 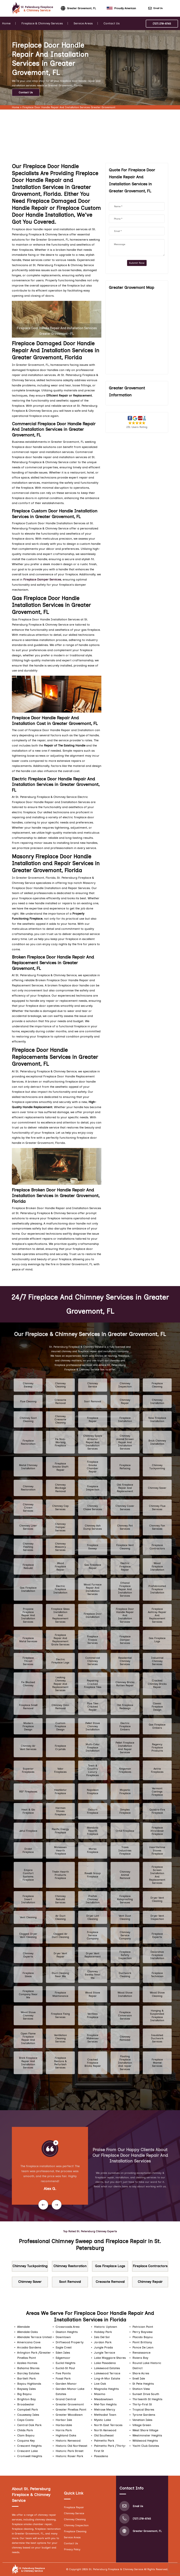 What do you see at coordinates (60, 1661) in the screenshot?
I see `Electric Fireplace Logs` at bounding box center [60, 1661].